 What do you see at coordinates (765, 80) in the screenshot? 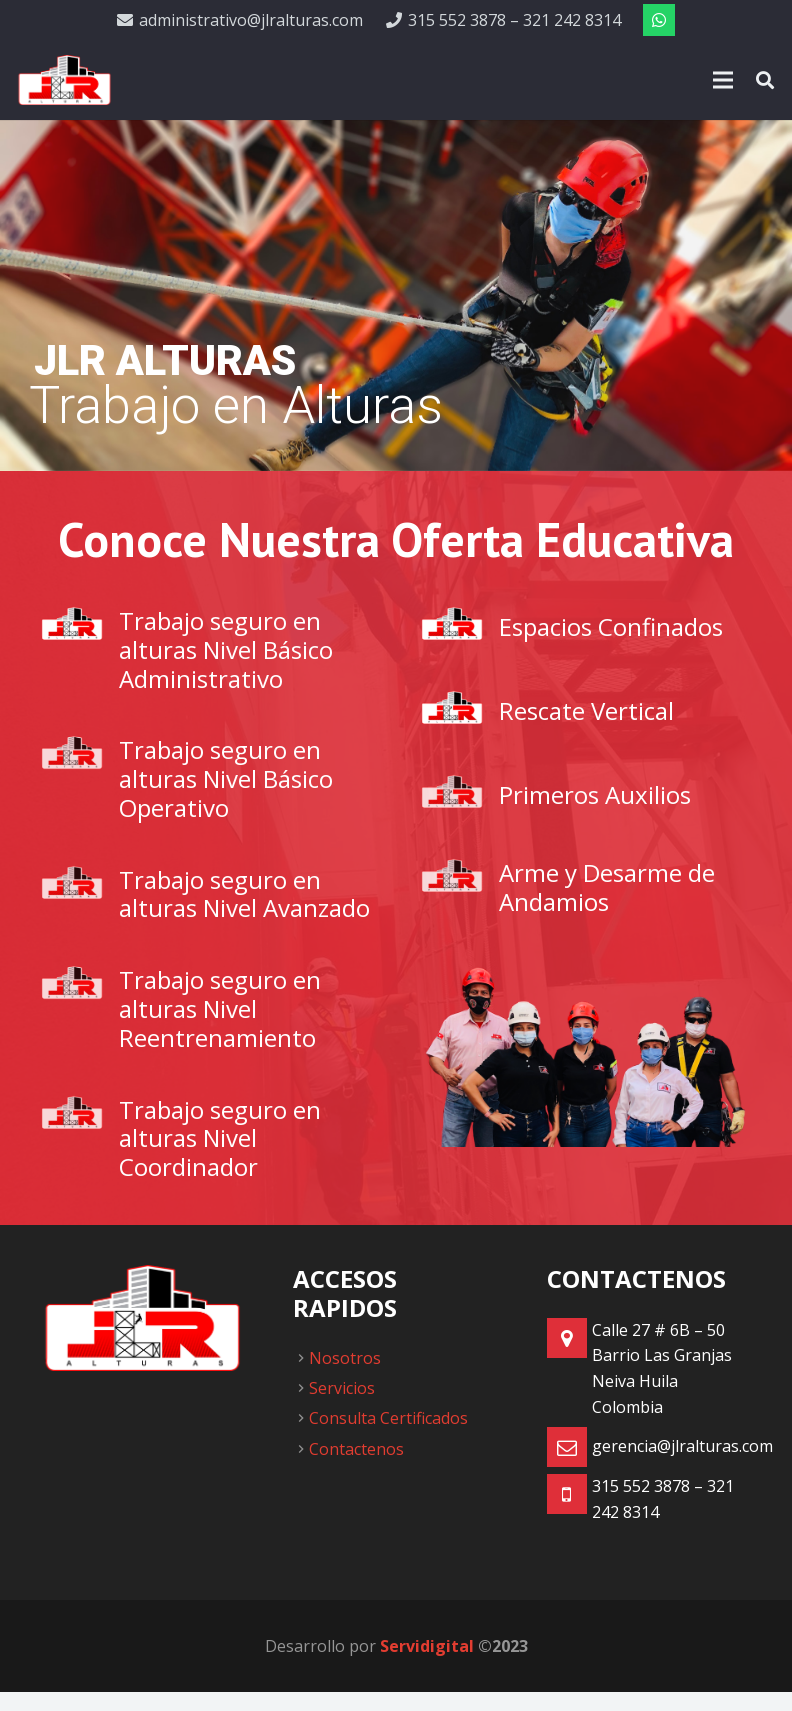
I see `[Buscar]` at bounding box center [765, 80].